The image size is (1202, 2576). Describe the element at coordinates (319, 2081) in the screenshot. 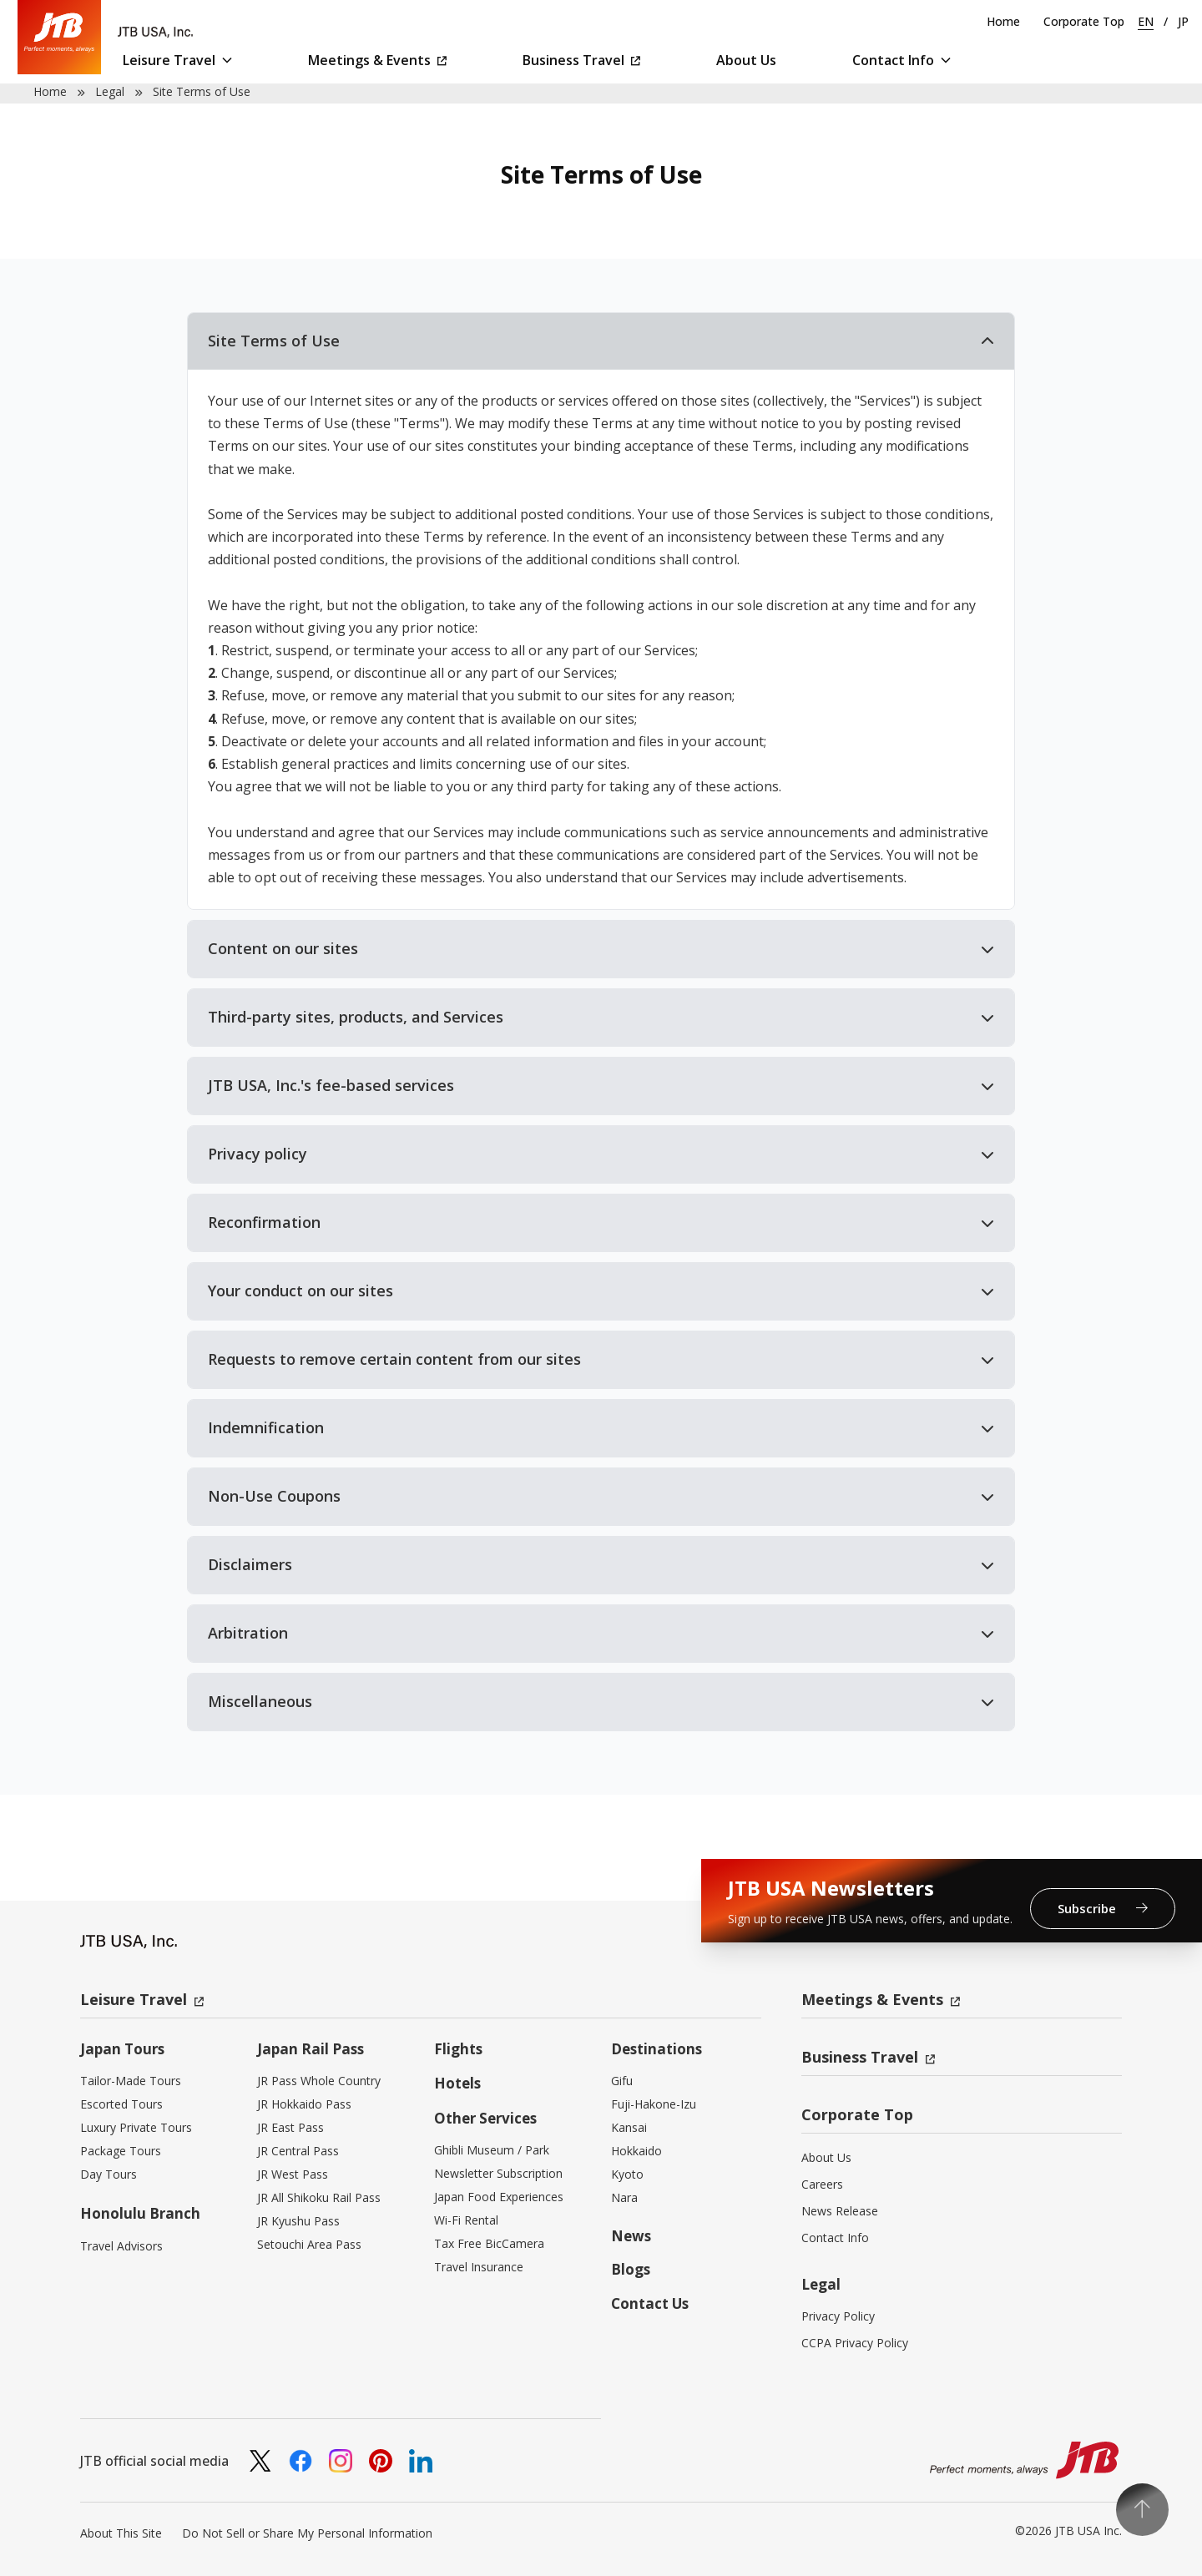

I see `JR Pass Whole Country` at that location.